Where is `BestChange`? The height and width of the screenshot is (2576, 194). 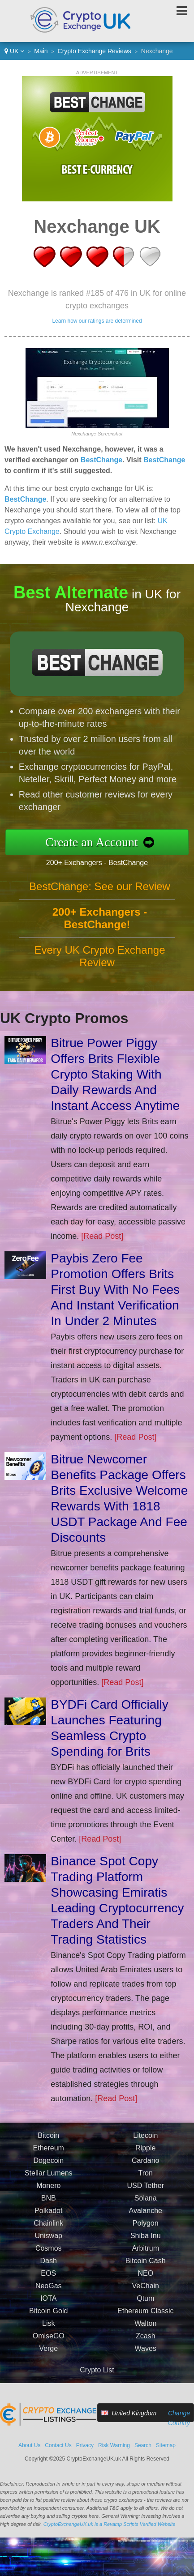 BestChange is located at coordinates (101, 460).